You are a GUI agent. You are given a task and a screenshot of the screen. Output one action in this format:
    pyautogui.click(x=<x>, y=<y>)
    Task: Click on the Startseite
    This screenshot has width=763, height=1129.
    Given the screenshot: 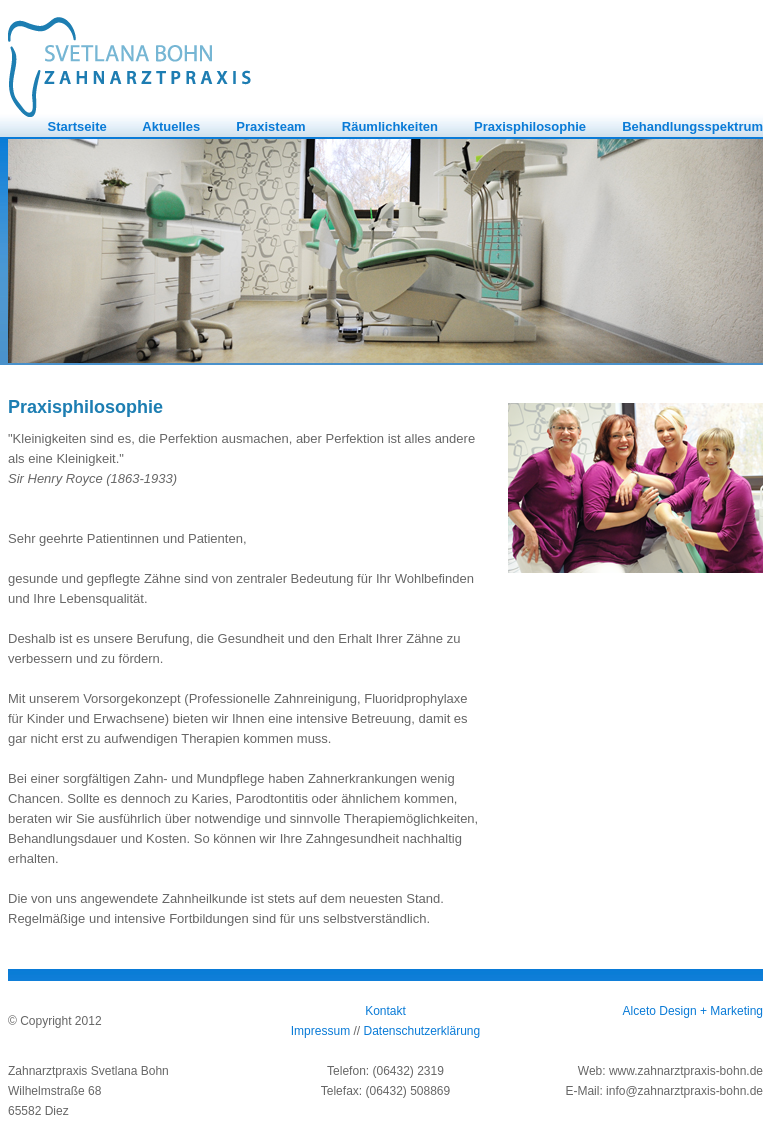 What is the action you would take?
    pyautogui.click(x=76, y=126)
    